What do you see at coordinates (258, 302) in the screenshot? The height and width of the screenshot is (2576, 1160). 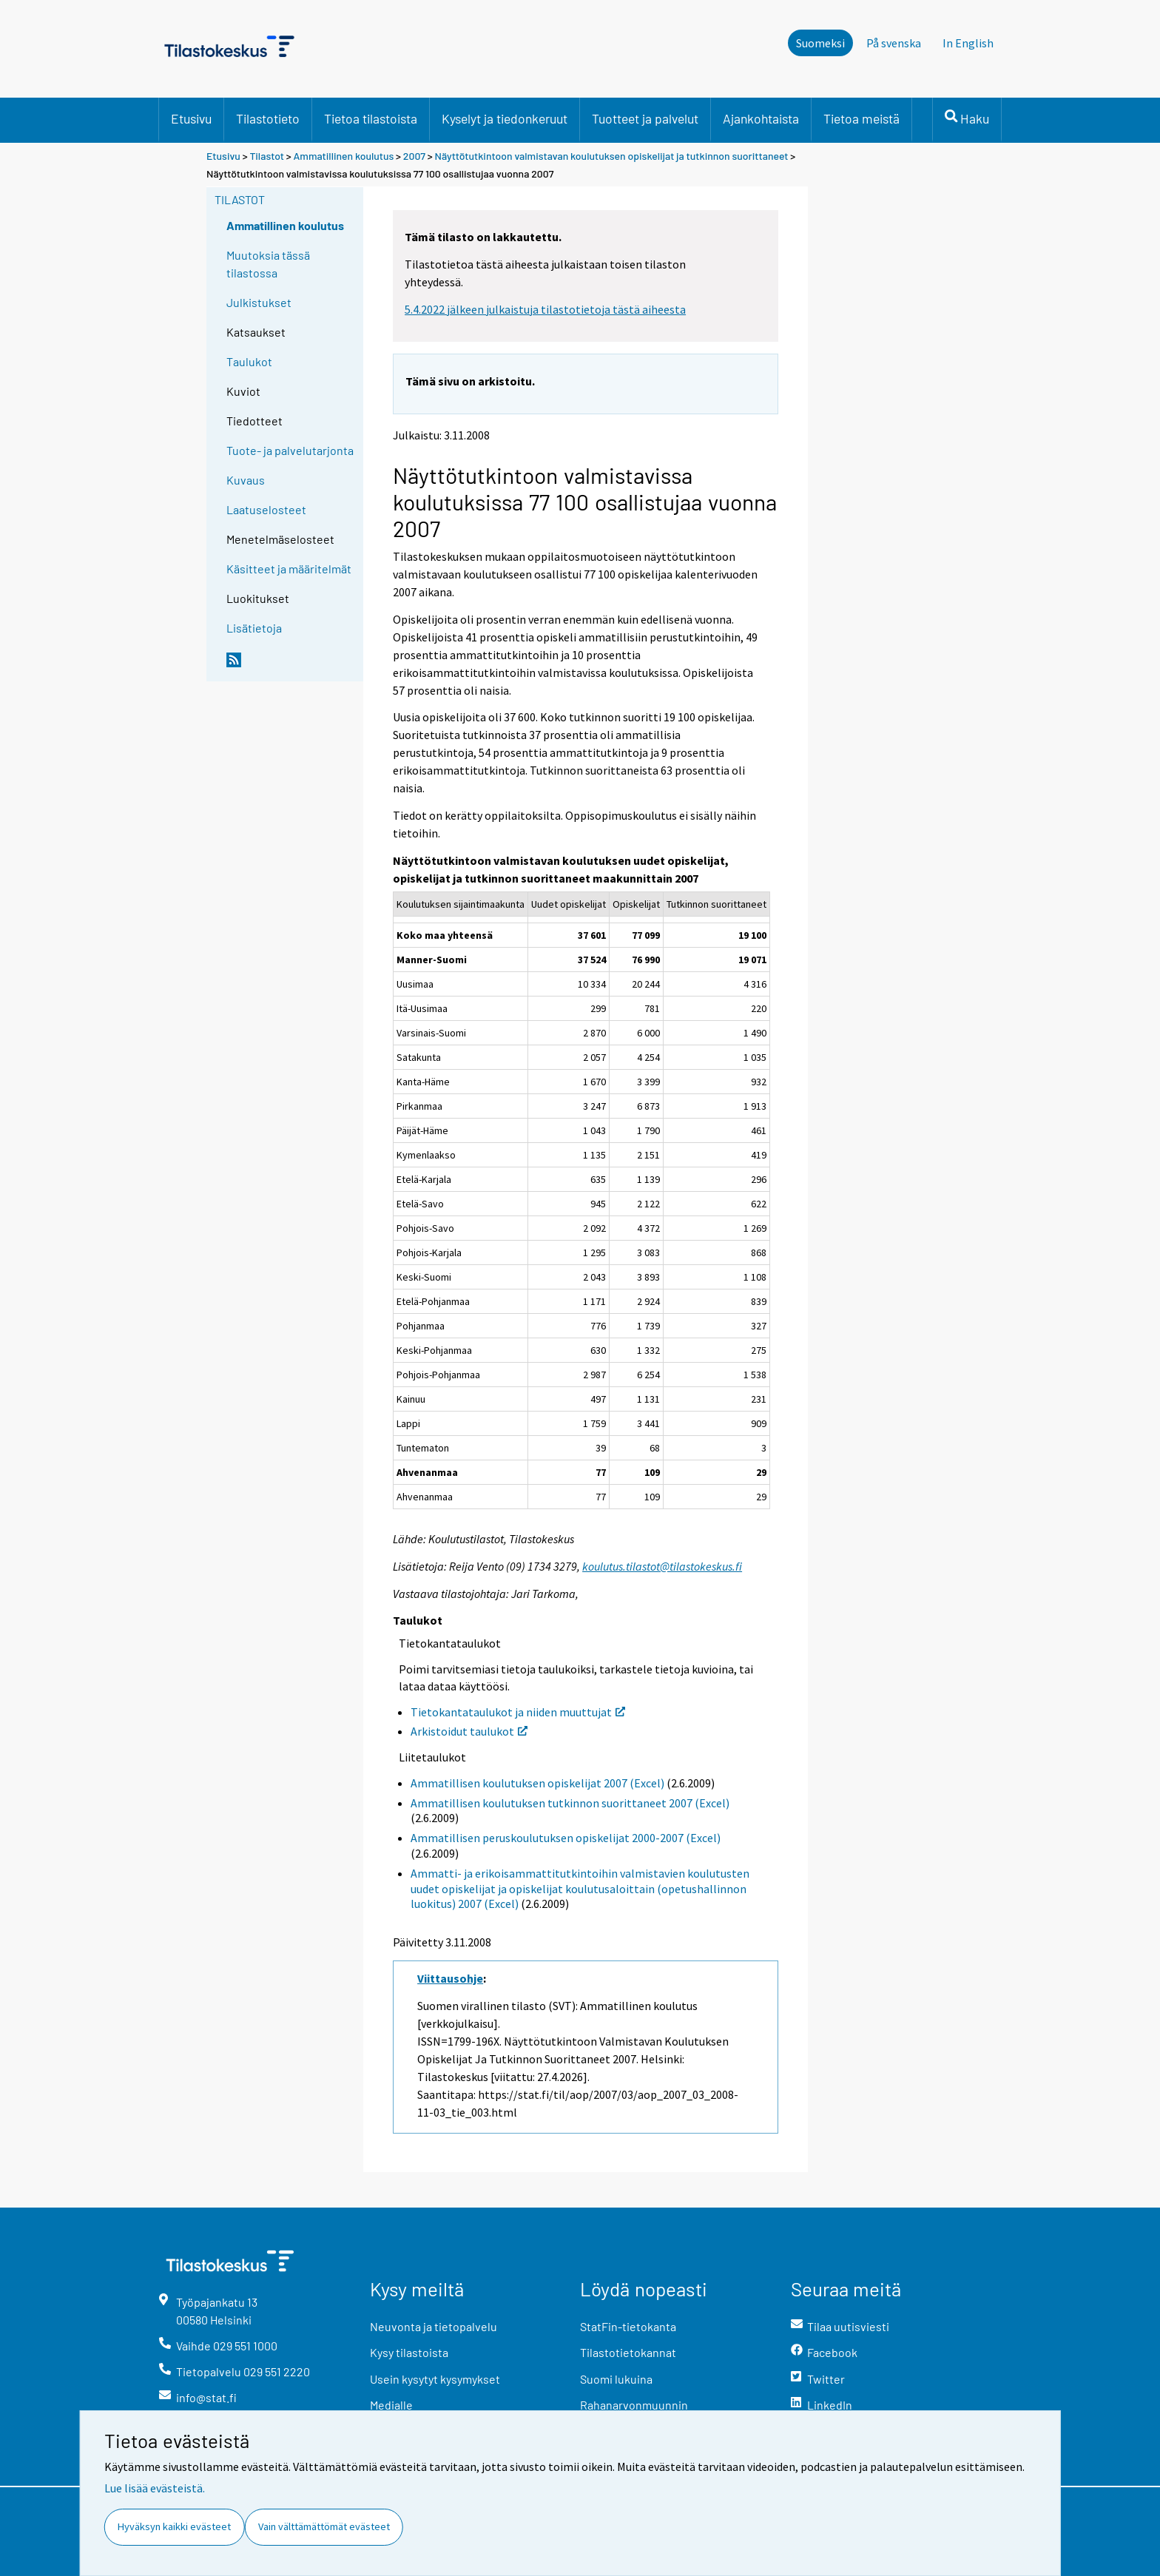 I see `Julkistukset` at bounding box center [258, 302].